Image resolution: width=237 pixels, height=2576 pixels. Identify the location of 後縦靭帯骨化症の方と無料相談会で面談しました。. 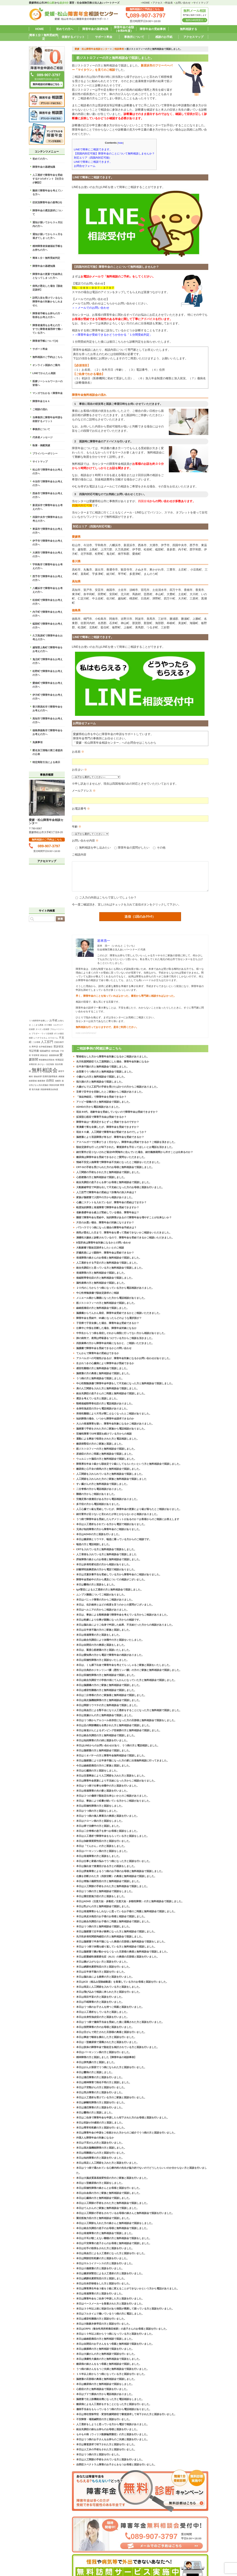
(105, 1277).